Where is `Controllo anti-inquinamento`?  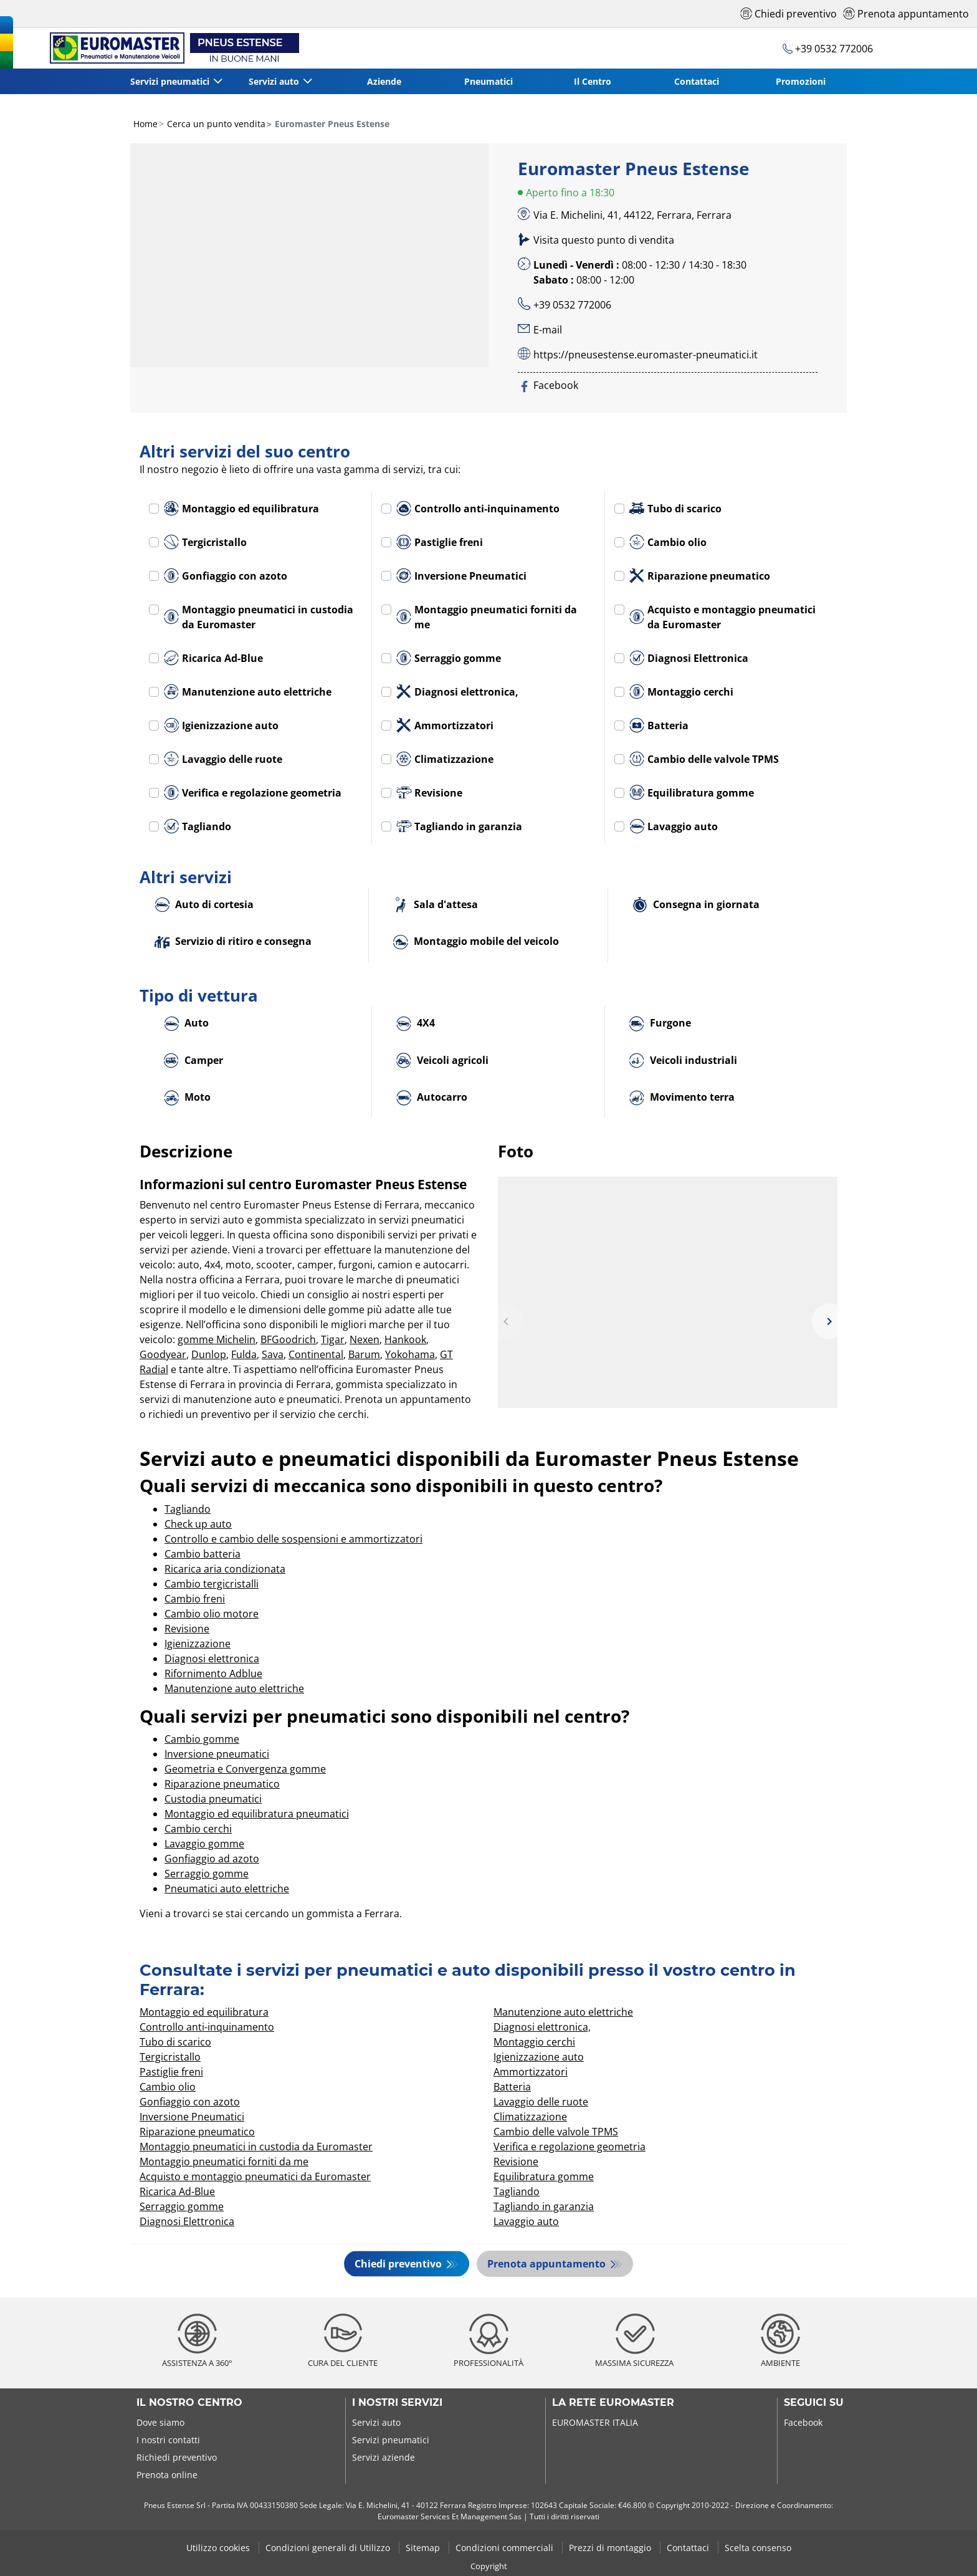
Controllo anti-inquinamento is located at coordinates (478, 508).